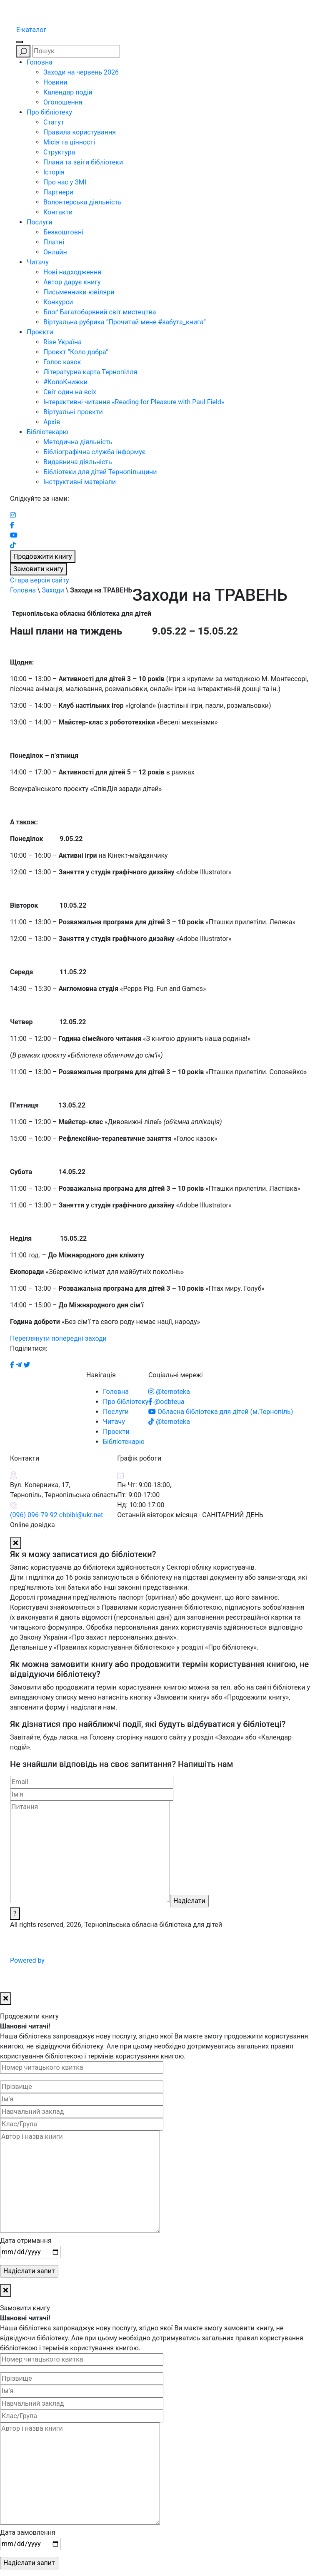 This screenshot has height=2576, width=320. Describe the element at coordinates (79, 482) in the screenshot. I see `Інструктивні матеріали` at that location.